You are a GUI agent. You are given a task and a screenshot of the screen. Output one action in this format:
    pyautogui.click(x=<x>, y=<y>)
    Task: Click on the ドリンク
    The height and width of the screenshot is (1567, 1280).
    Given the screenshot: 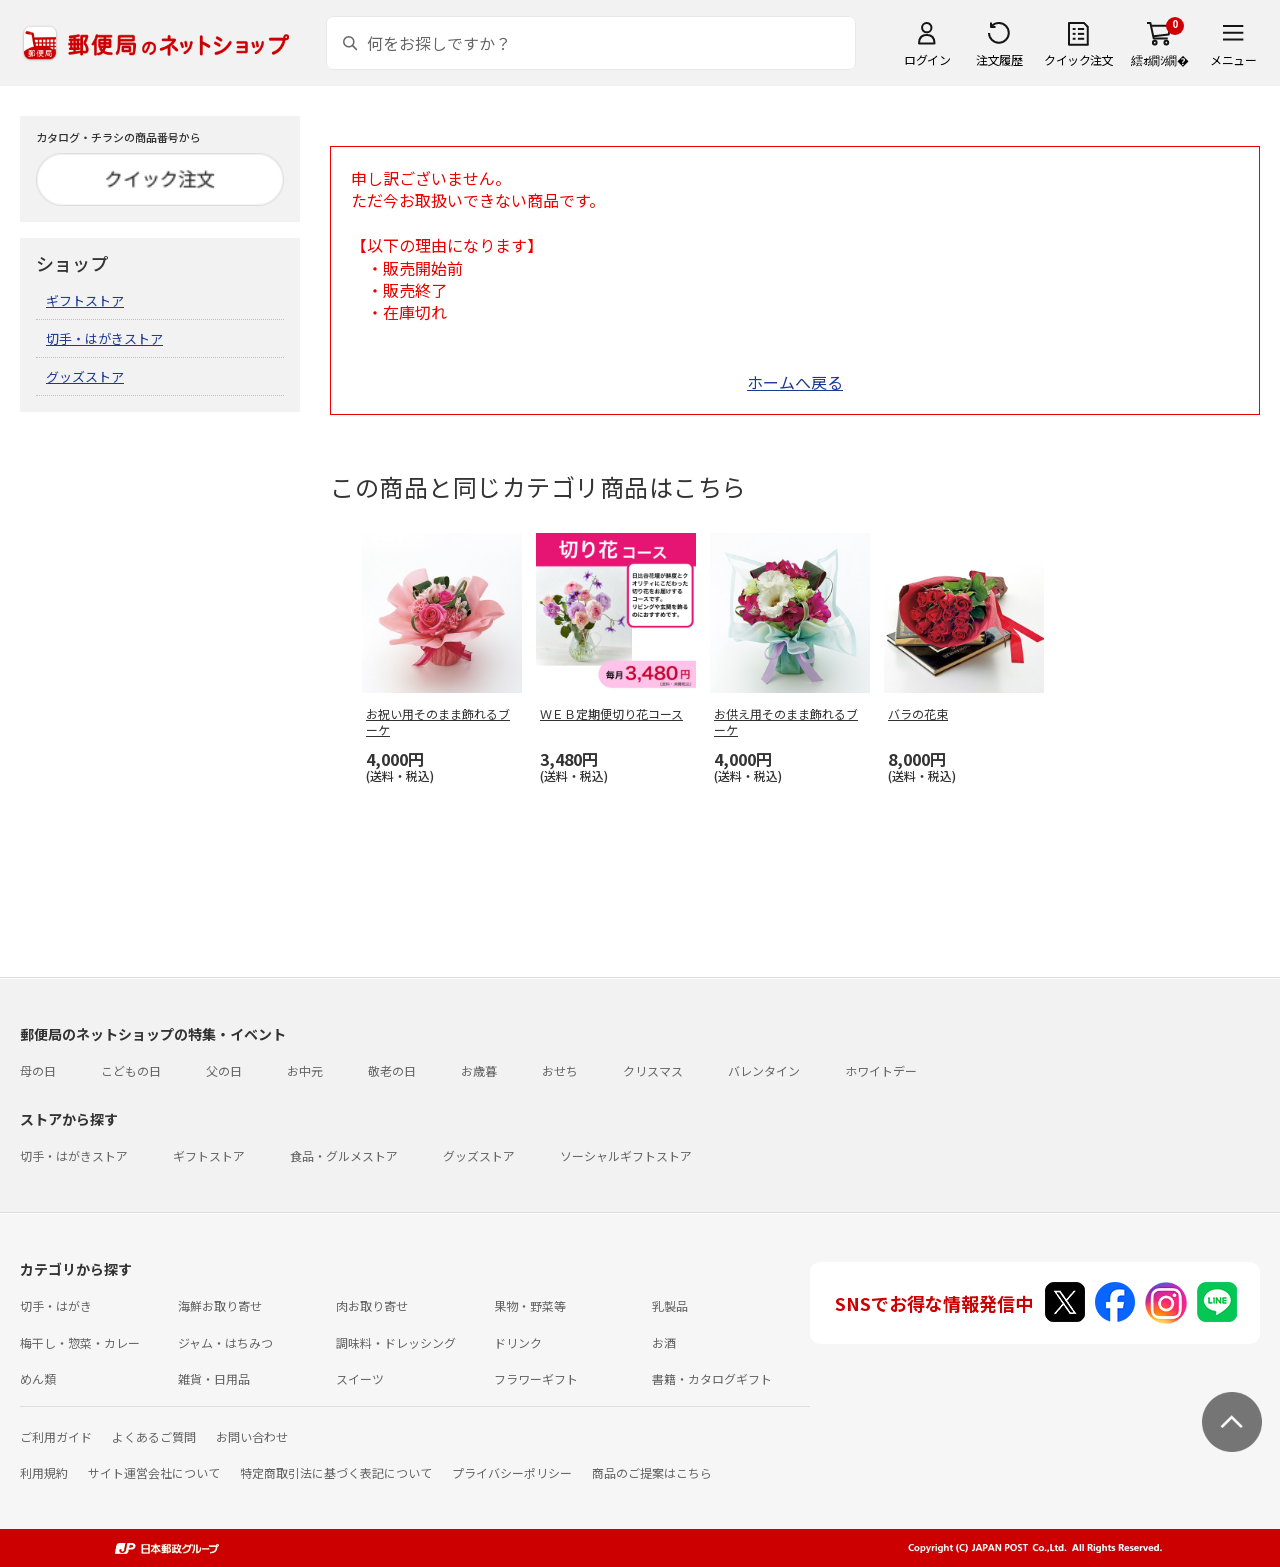 What is the action you would take?
    pyautogui.click(x=518, y=1342)
    